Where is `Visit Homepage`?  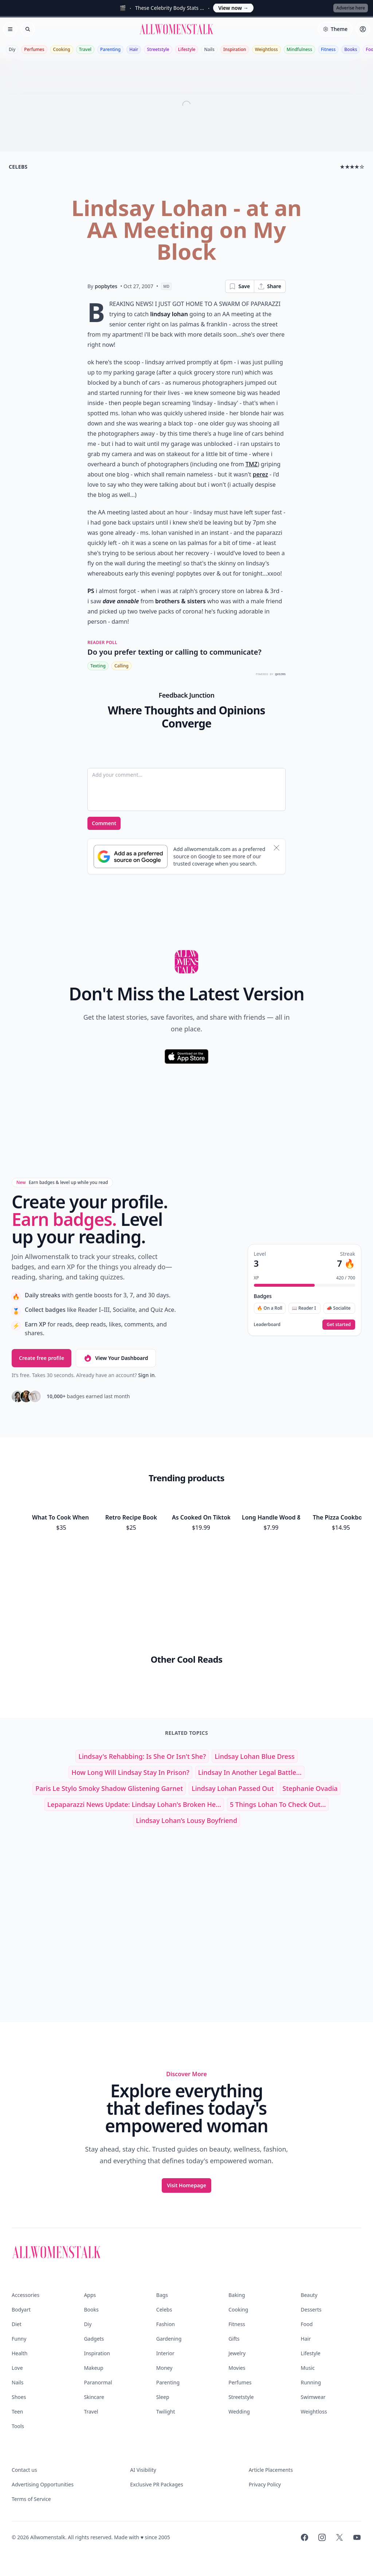
Visit Homepage is located at coordinates (186, 2185).